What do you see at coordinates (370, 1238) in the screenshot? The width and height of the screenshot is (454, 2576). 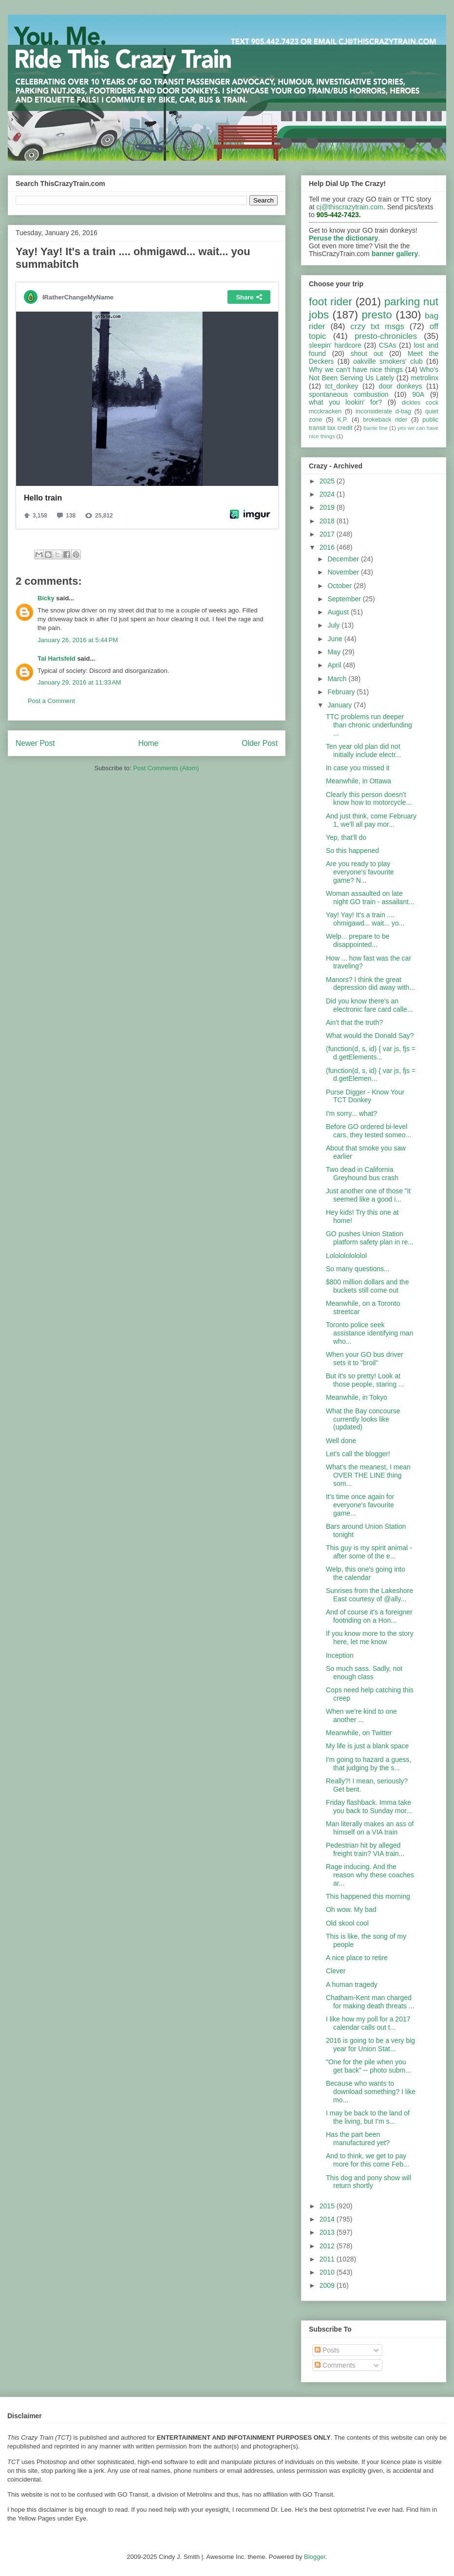 I see `GO pushes Union Station platform safety plan in re...` at bounding box center [370, 1238].